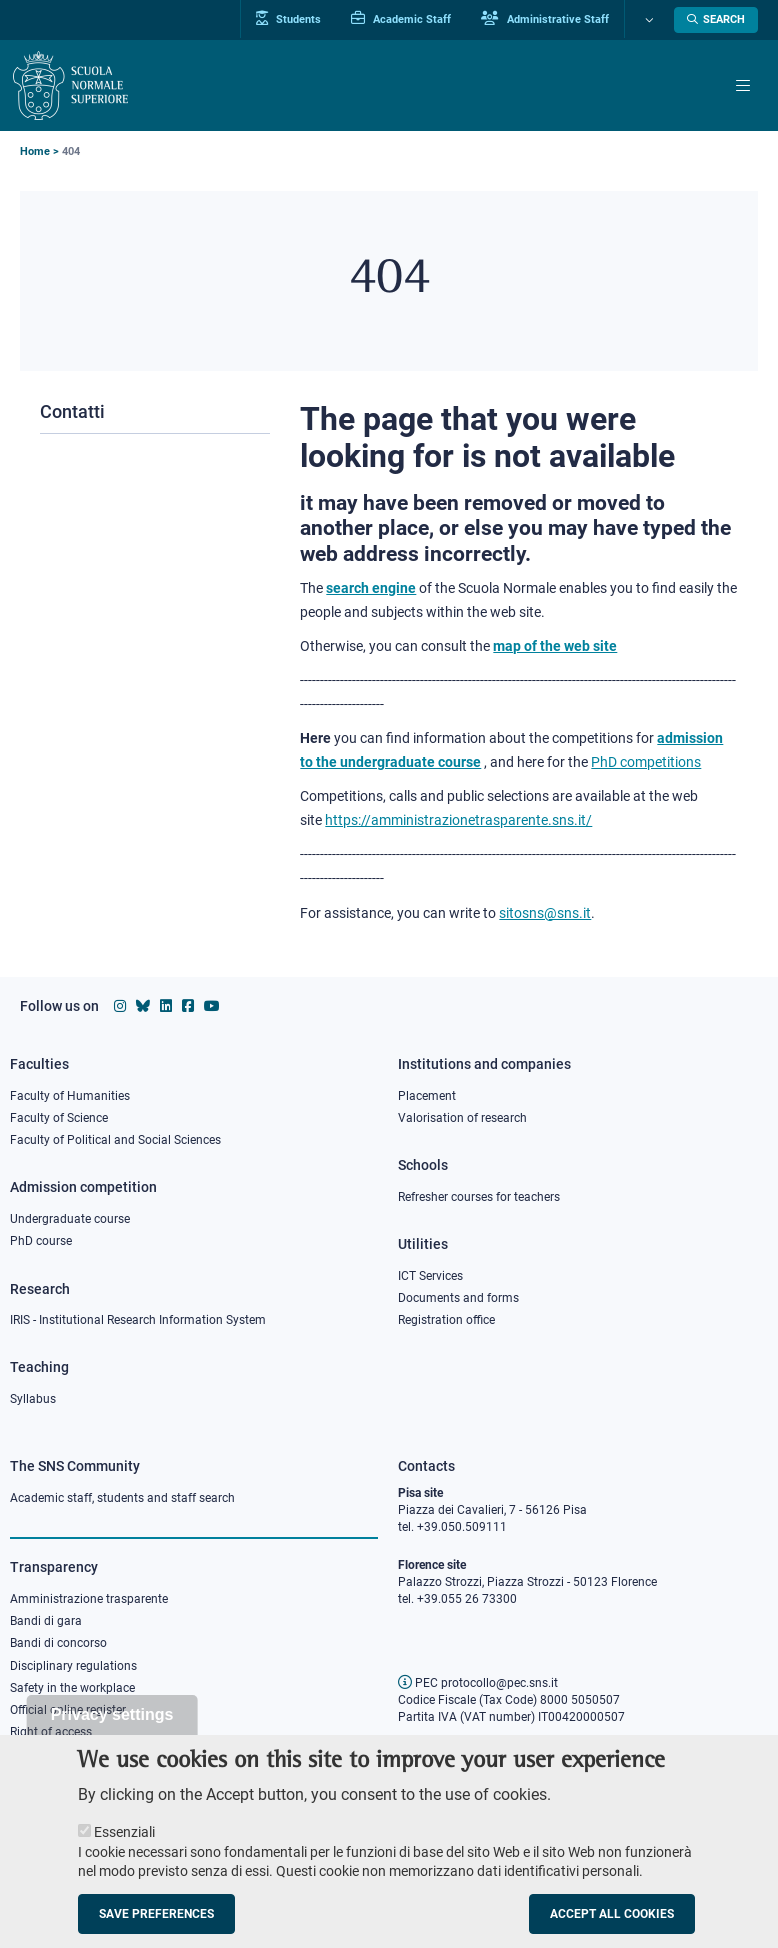 Image resolution: width=778 pixels, height=1948 pixels. Describe the element at coordinates (70, 1096) in the screenshot. I see `Faculty of Humanities` at that location.